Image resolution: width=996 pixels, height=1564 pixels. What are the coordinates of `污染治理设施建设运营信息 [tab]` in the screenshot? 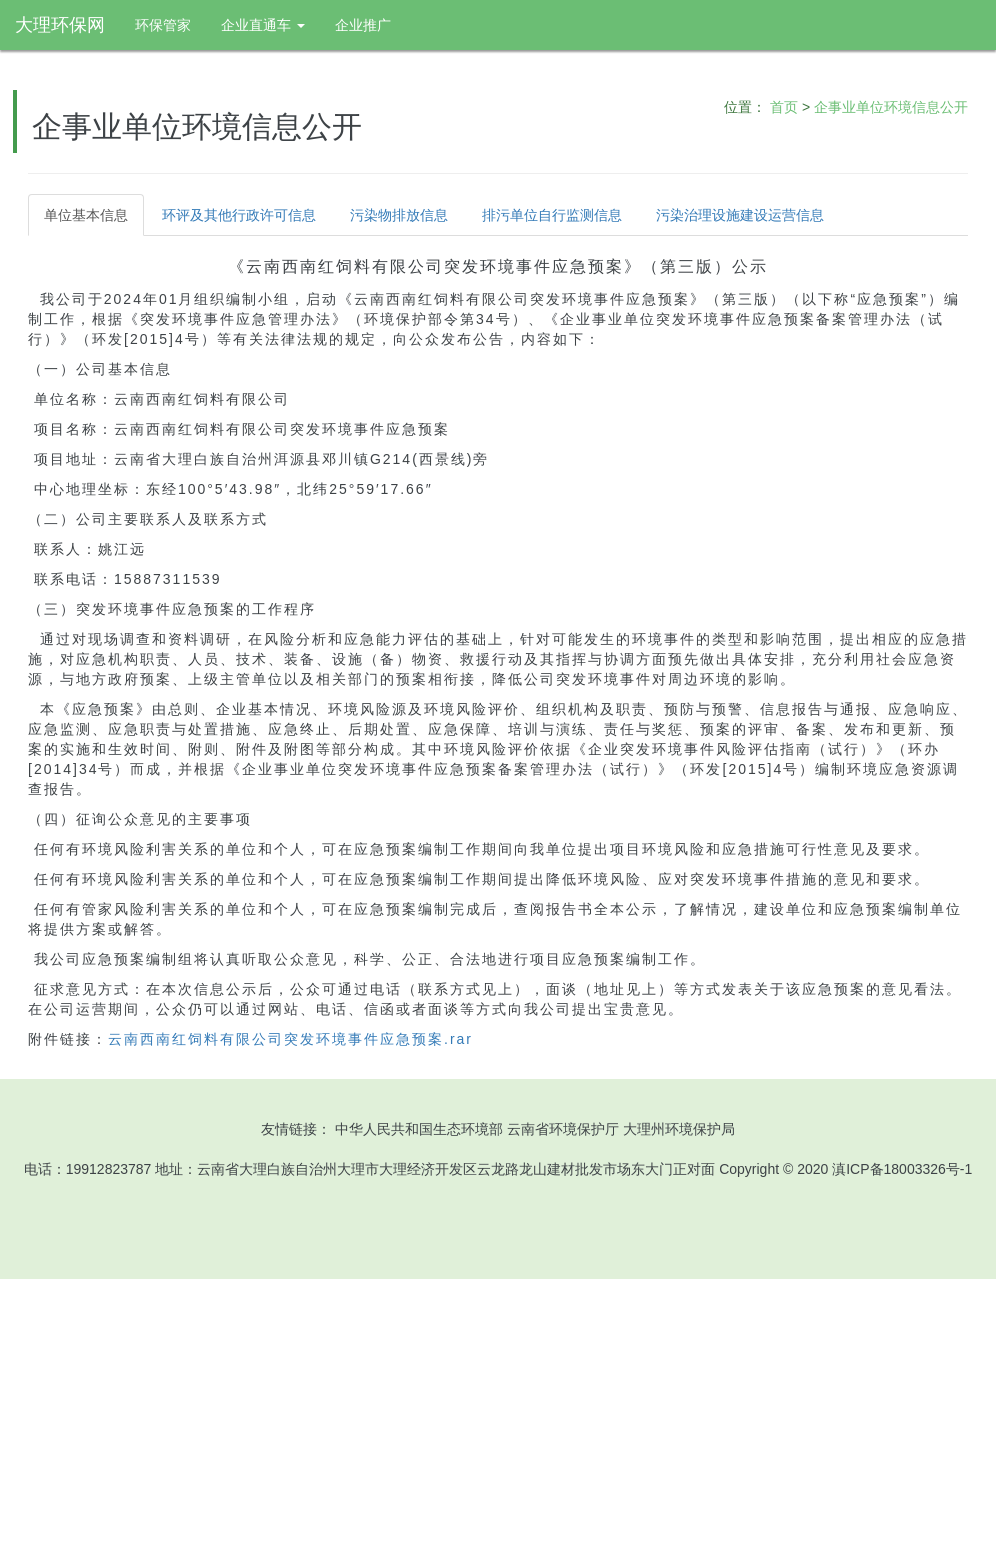 It's located at (740, 215).